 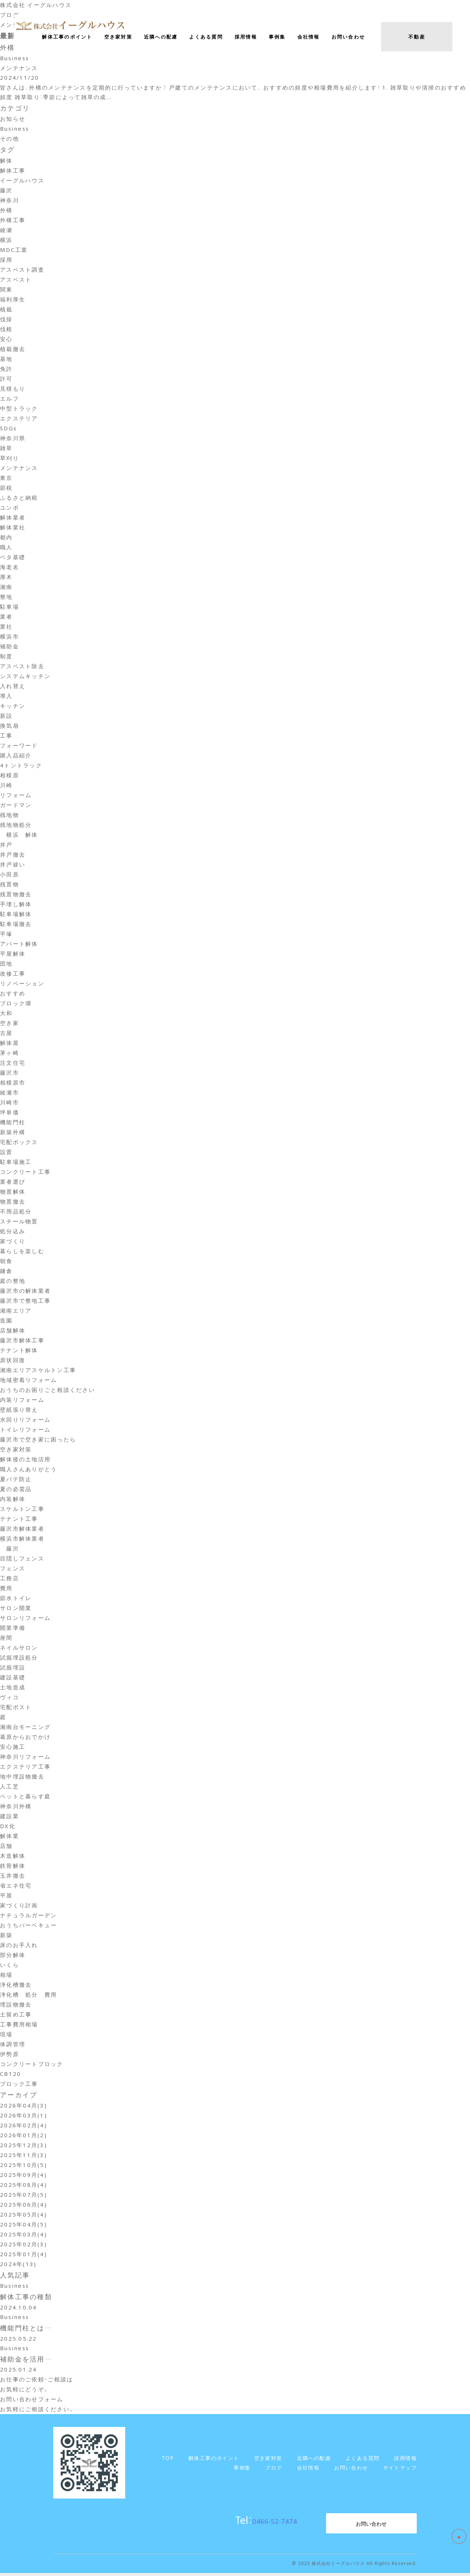 I want to click on お知らせ, so click(x=12, y=120).